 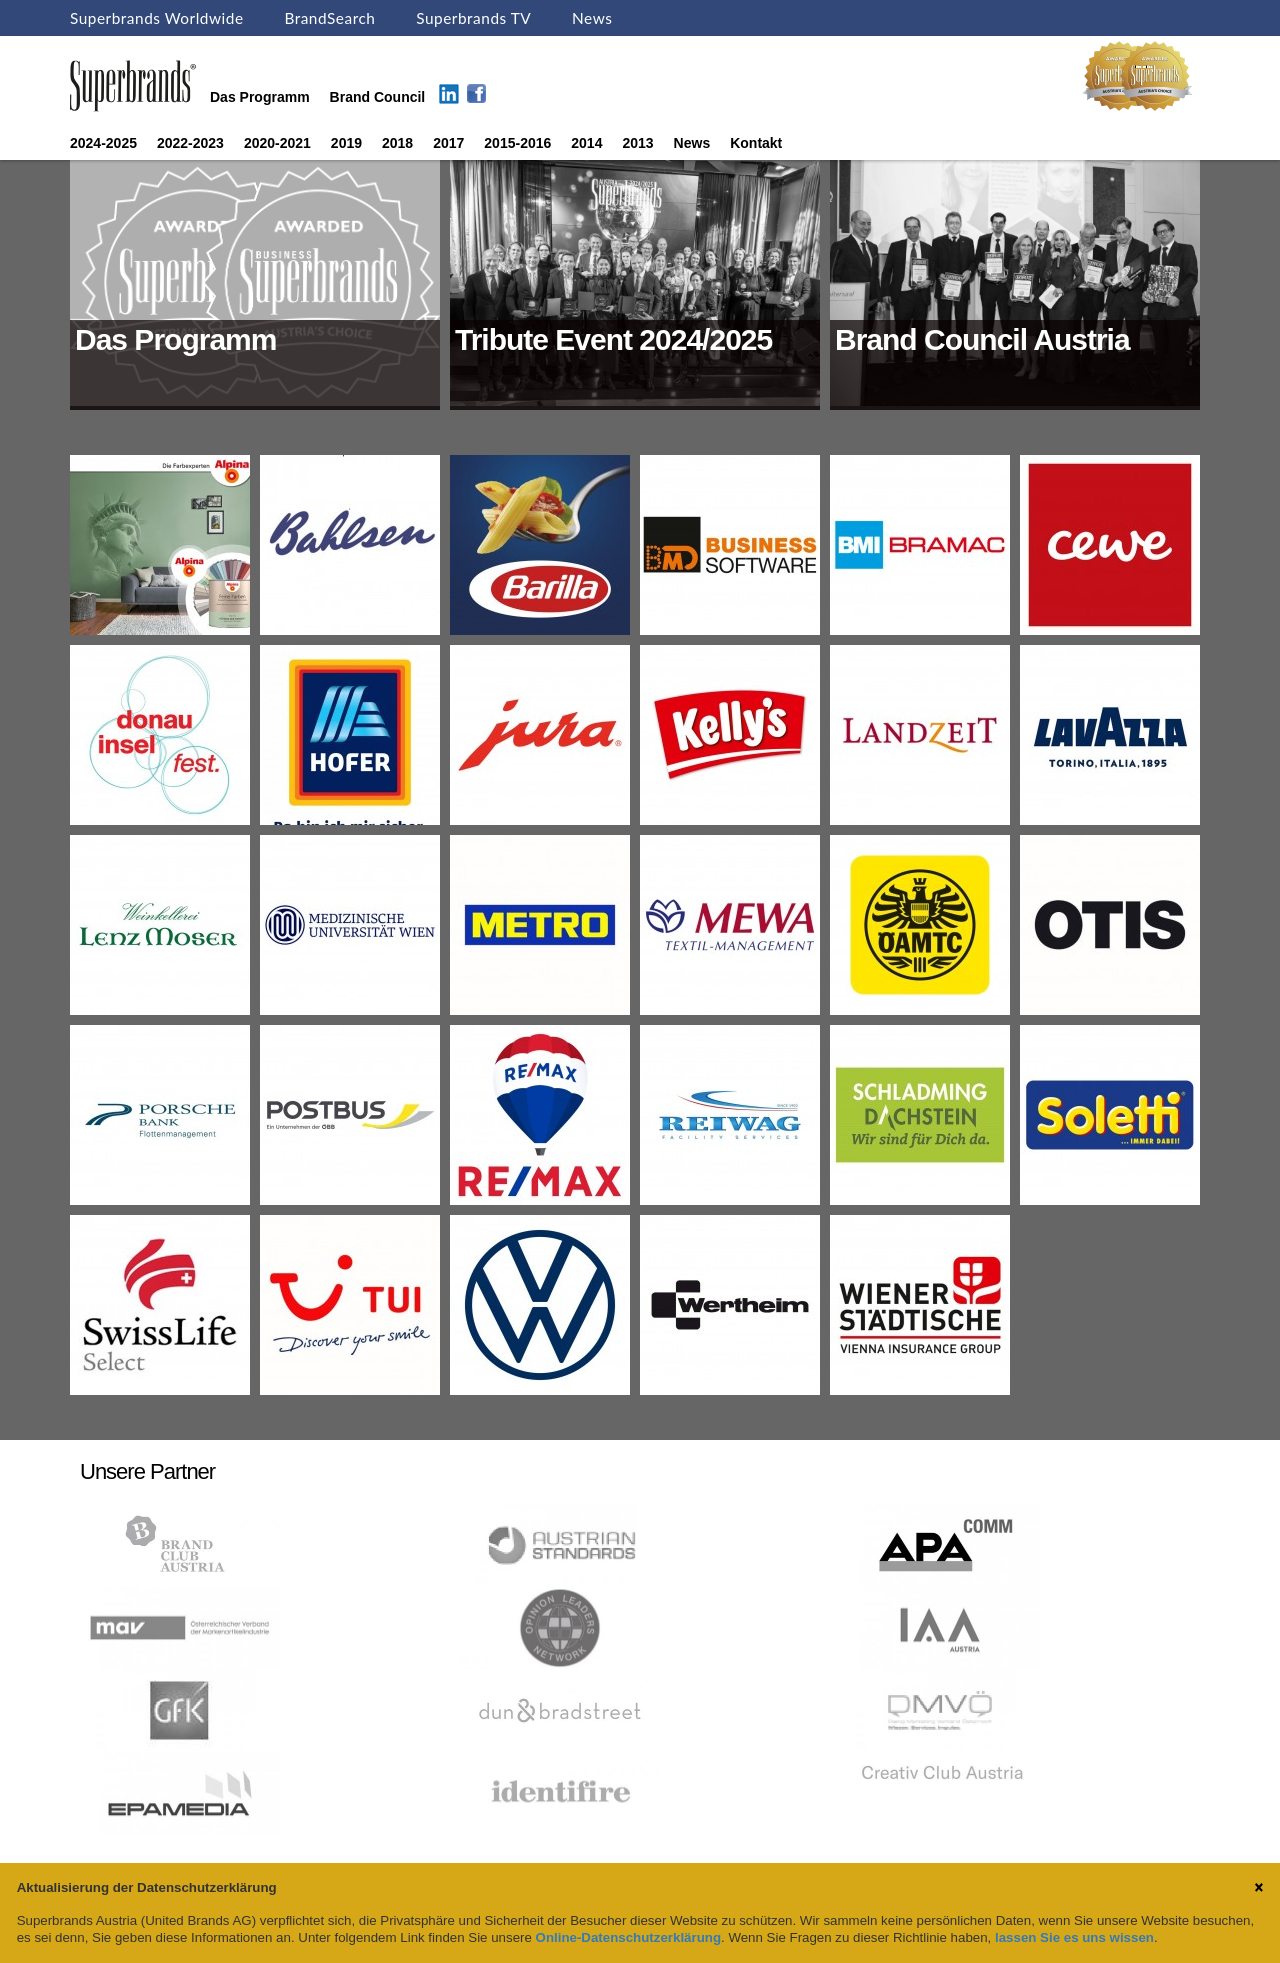 I want to click on 2013, so click(x=637, y=143).